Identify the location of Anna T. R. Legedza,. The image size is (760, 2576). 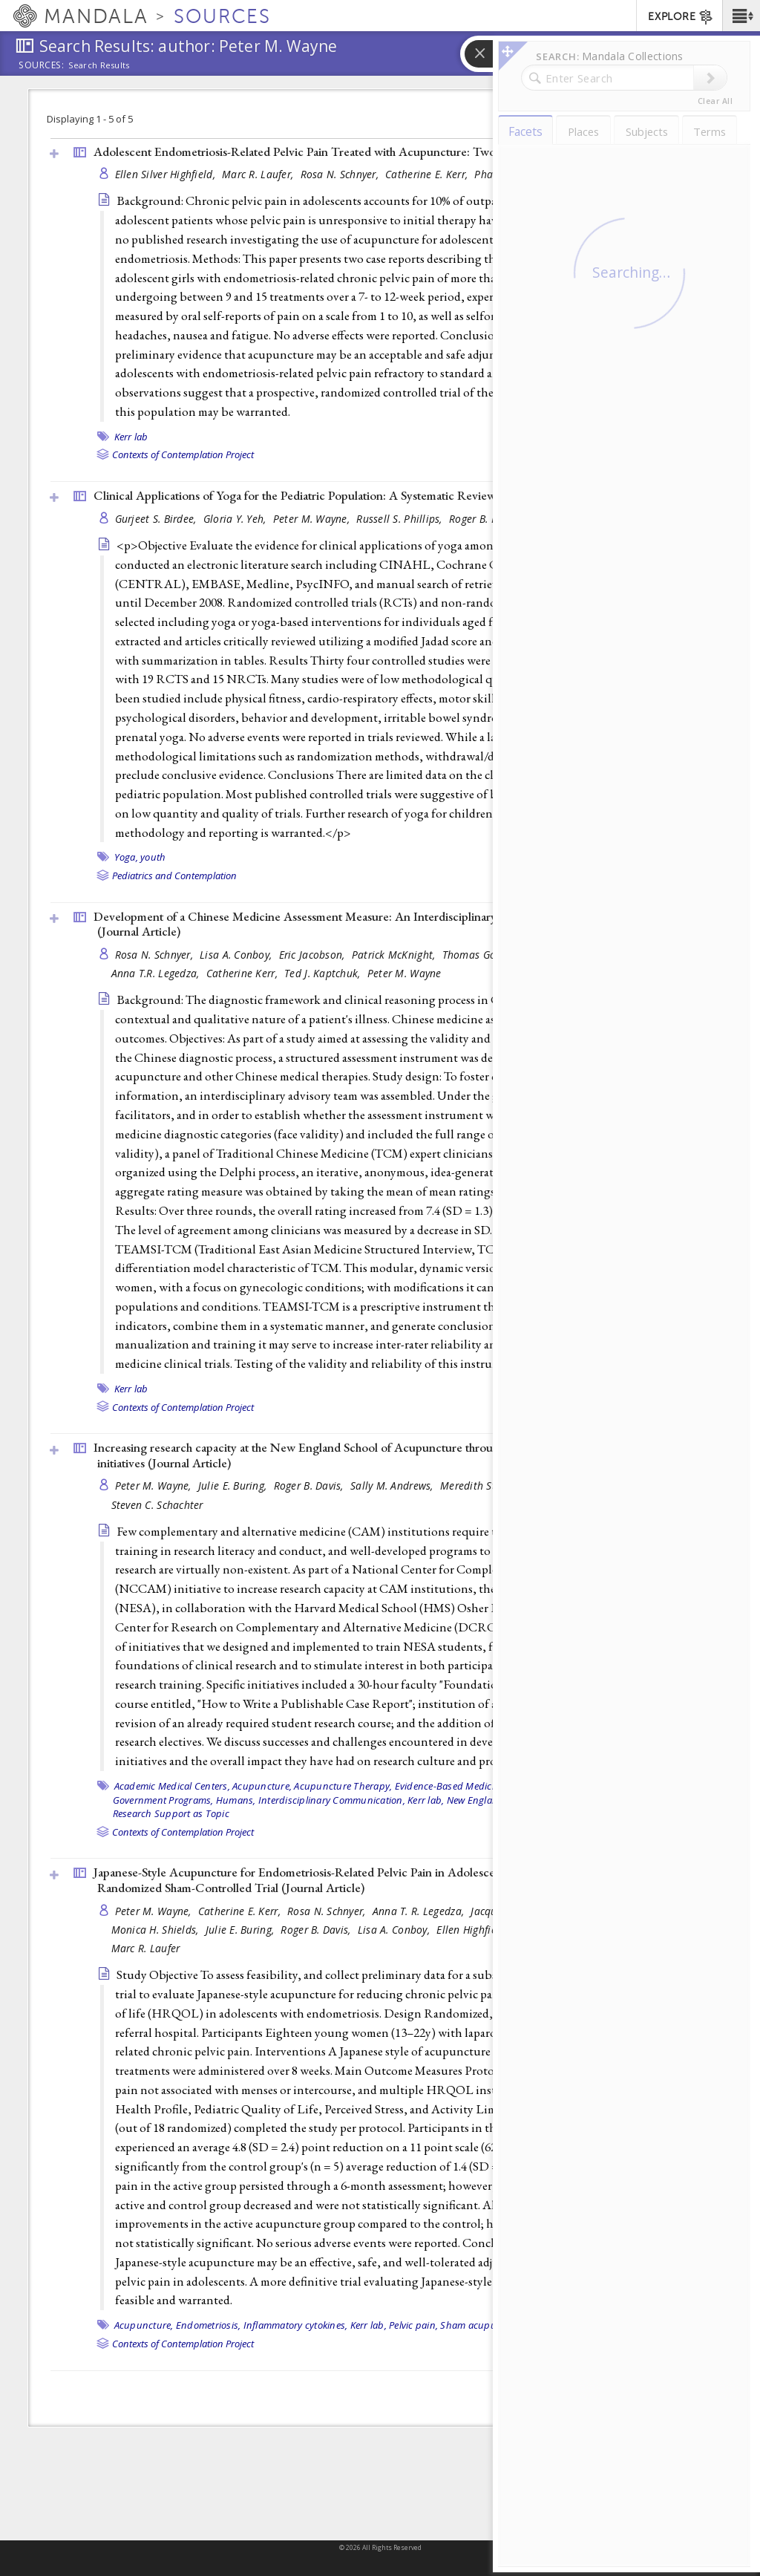
(420, 1911).